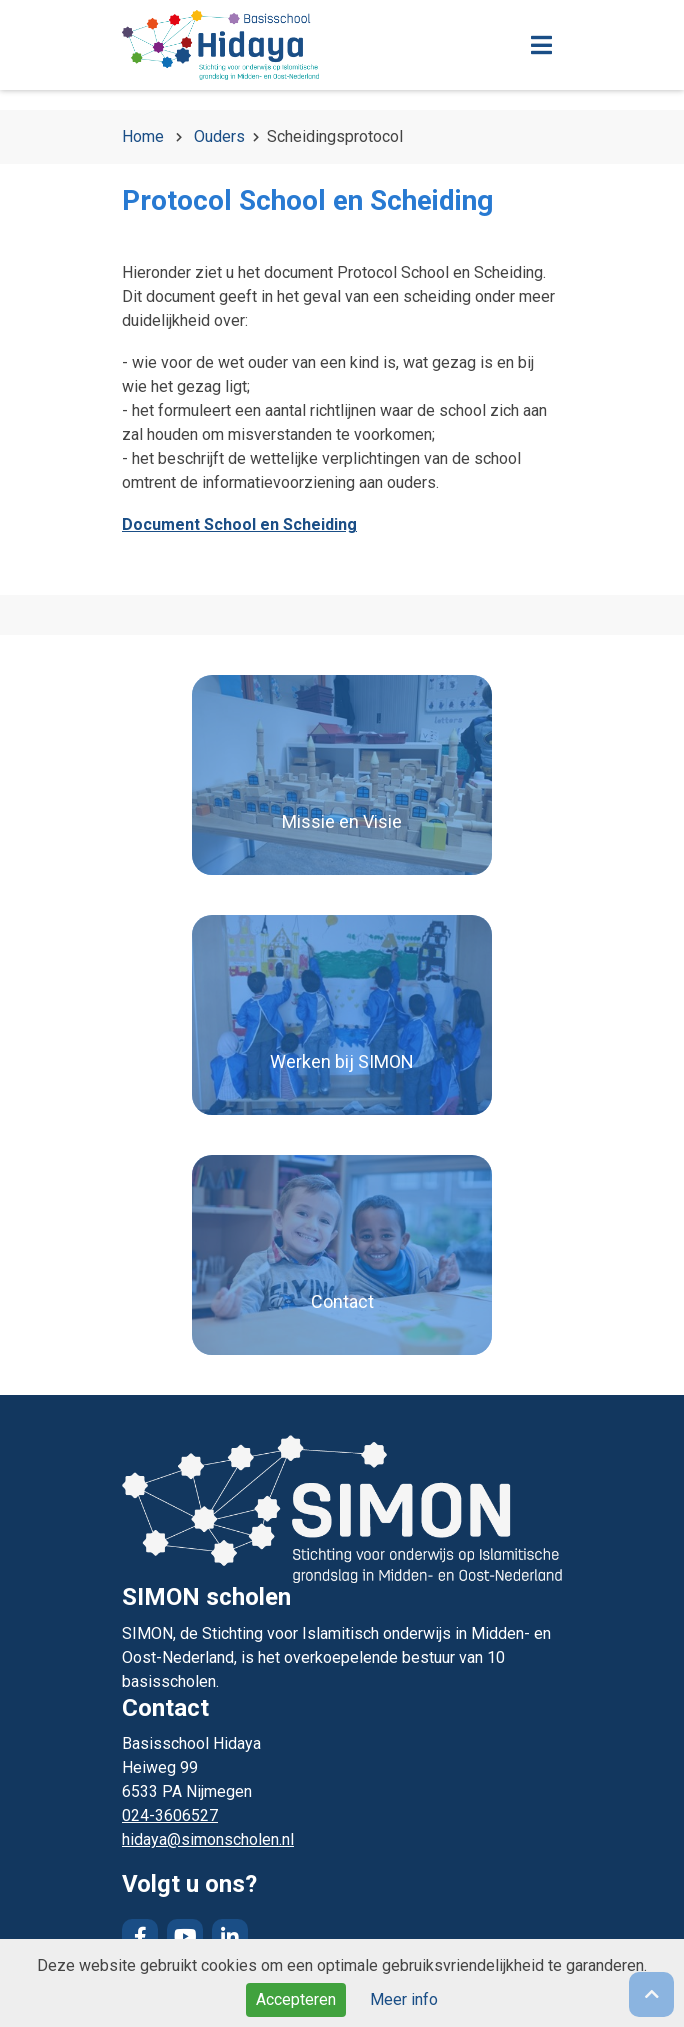  I want to click on YouTube, so click(185, 1937).